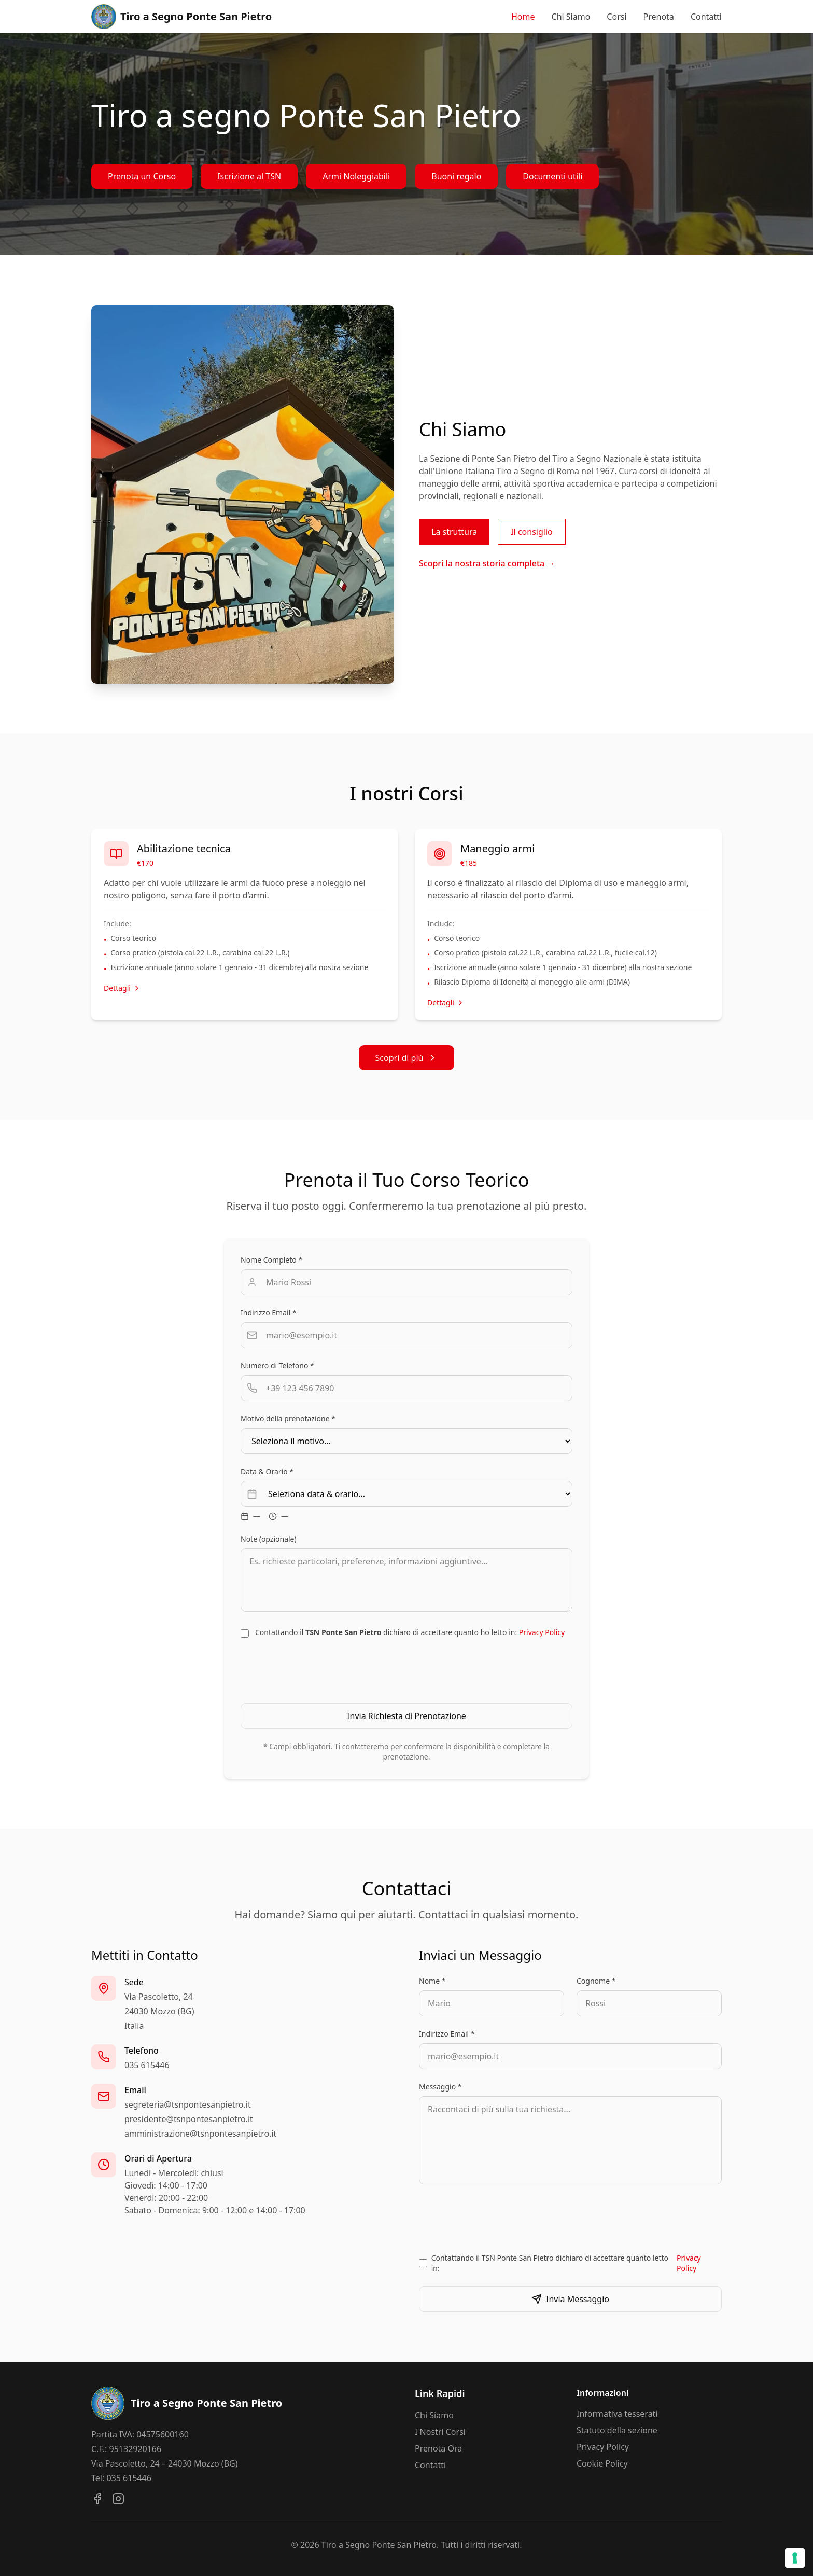  I want to click on Data & Orario *, so click(267, 1471).